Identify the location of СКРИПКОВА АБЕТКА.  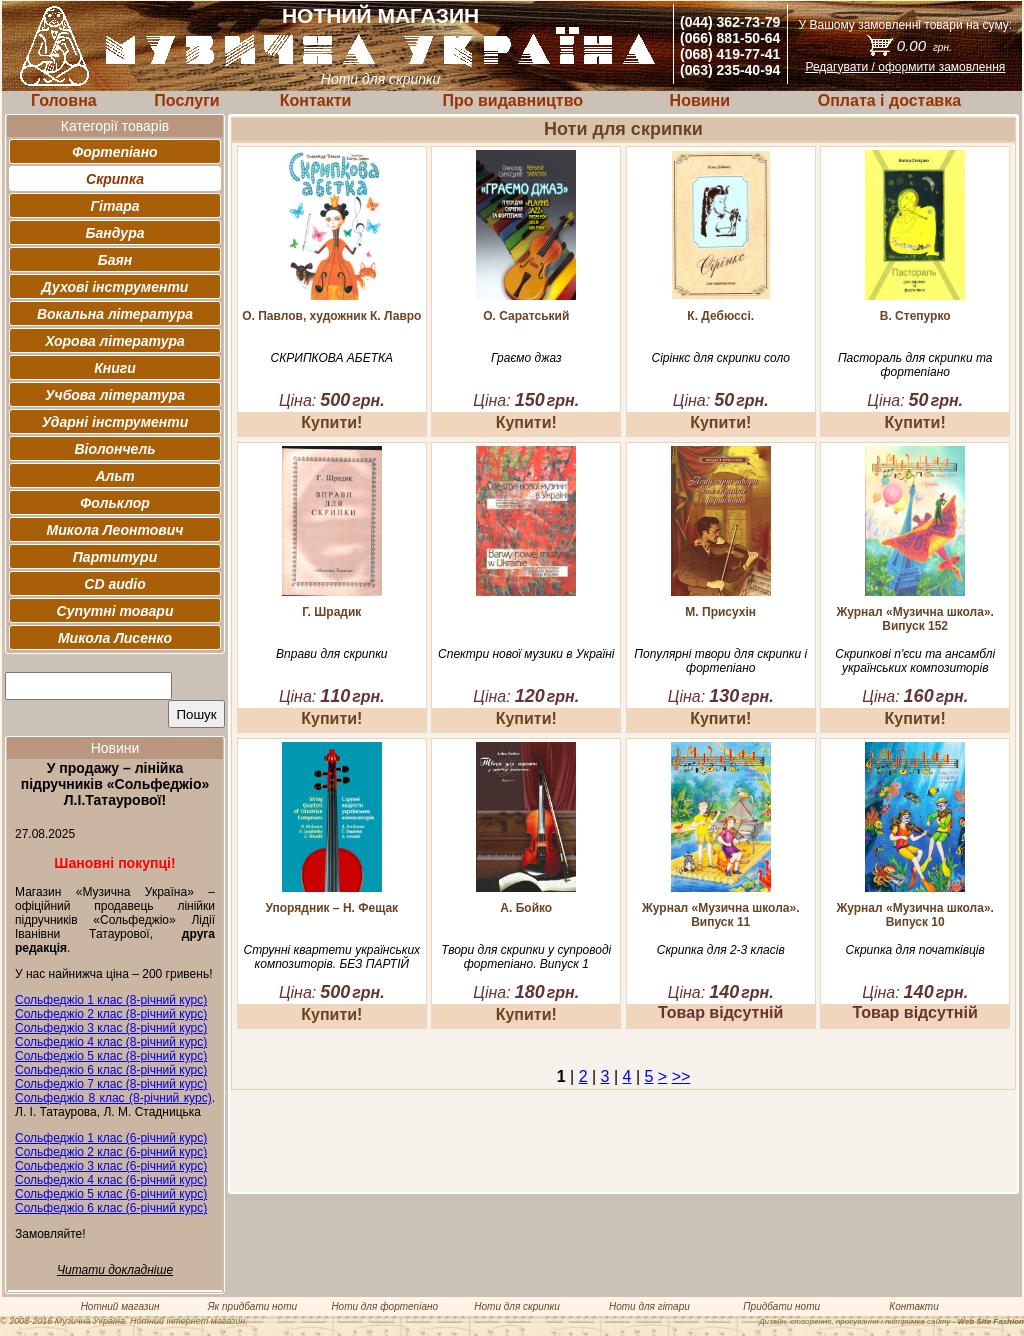
(332, 358).